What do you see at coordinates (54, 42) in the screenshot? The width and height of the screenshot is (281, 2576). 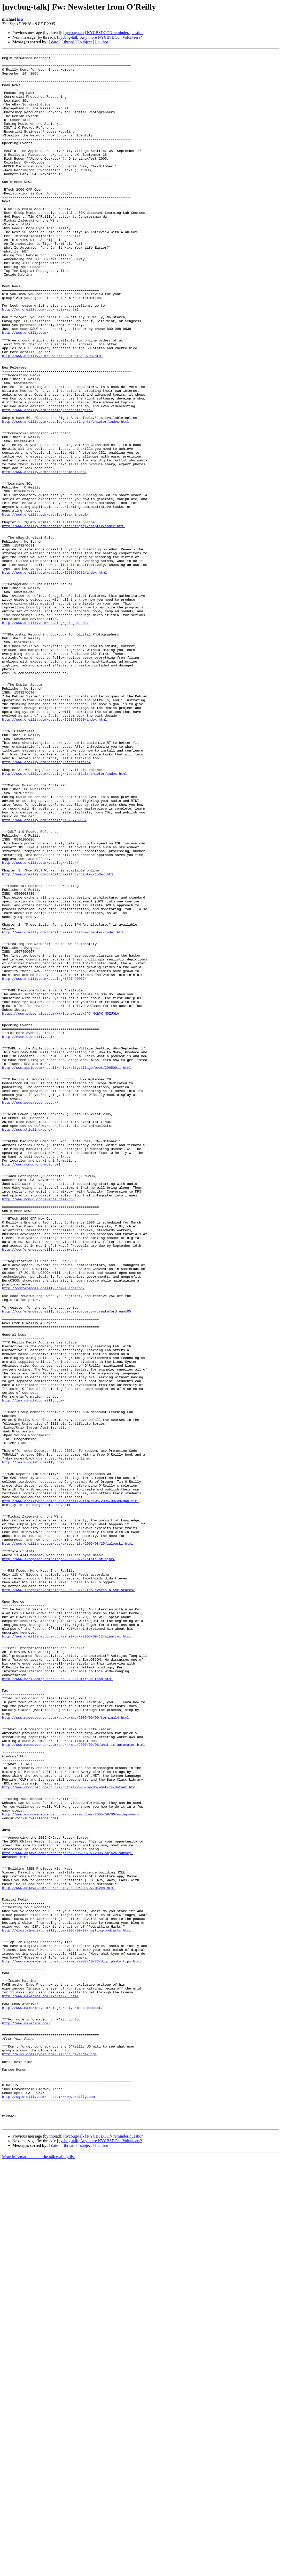 I see `[ date ]` at bounding box center [54, 42].